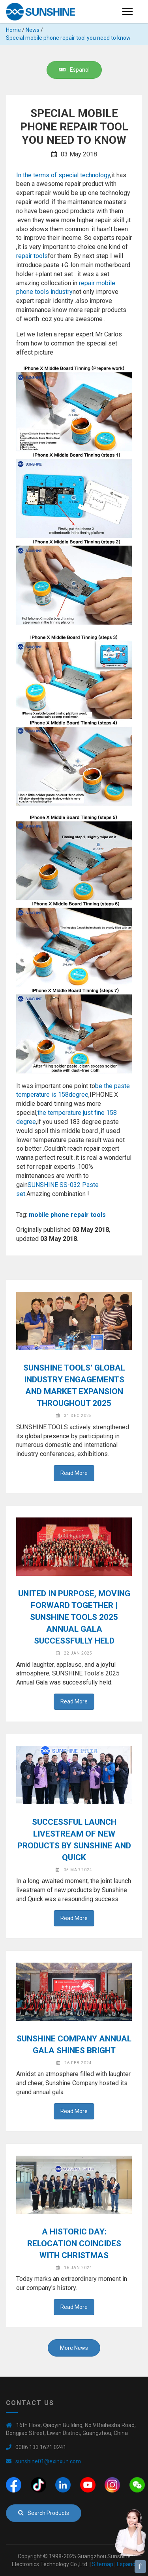 This screenshot has width=148, height=2576. What do you see at coordinates (74, 2243) in the screenshot?
I see `A Historic Day: Relocation Coincides with Christmas` at bounding box center [74, 2243].